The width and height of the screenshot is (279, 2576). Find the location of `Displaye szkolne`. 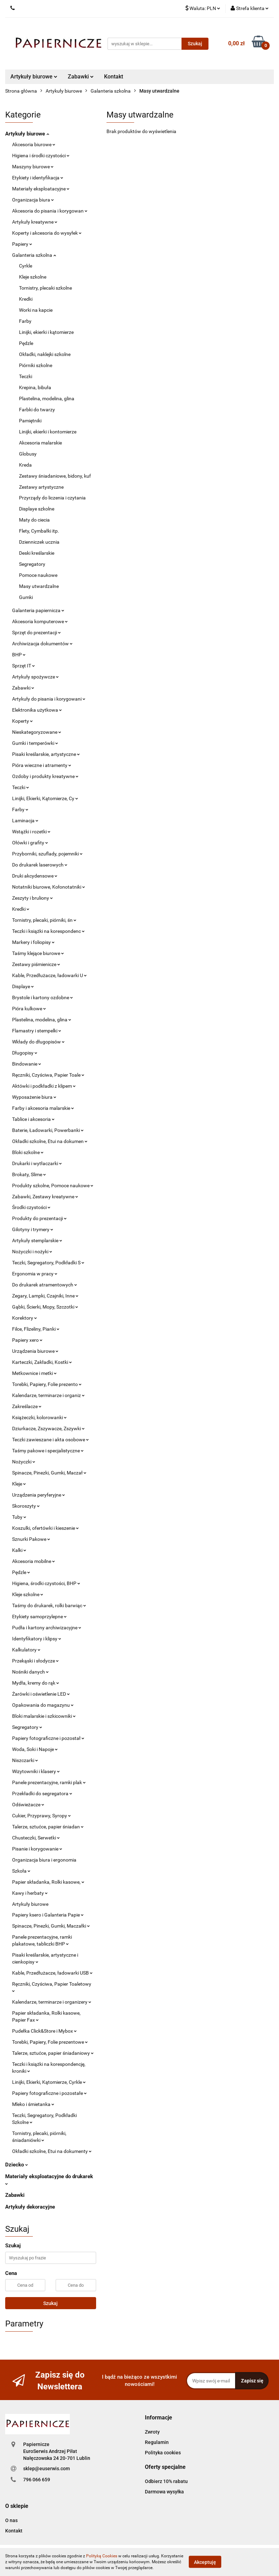

Displaye szkolne is located at coordinates (36, 509).